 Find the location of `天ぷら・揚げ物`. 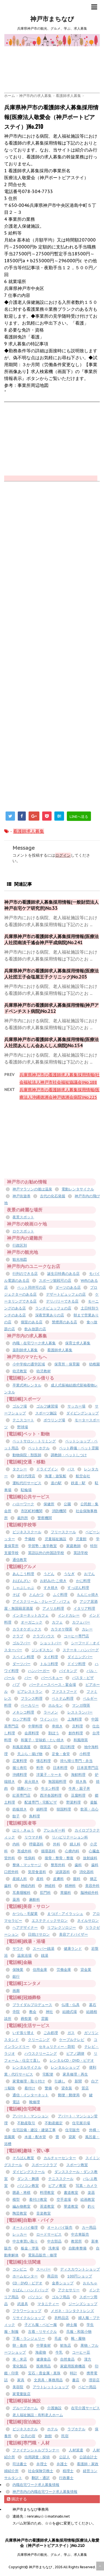

天ぷら・揚げ物 is located at coordinates (29, 1753).